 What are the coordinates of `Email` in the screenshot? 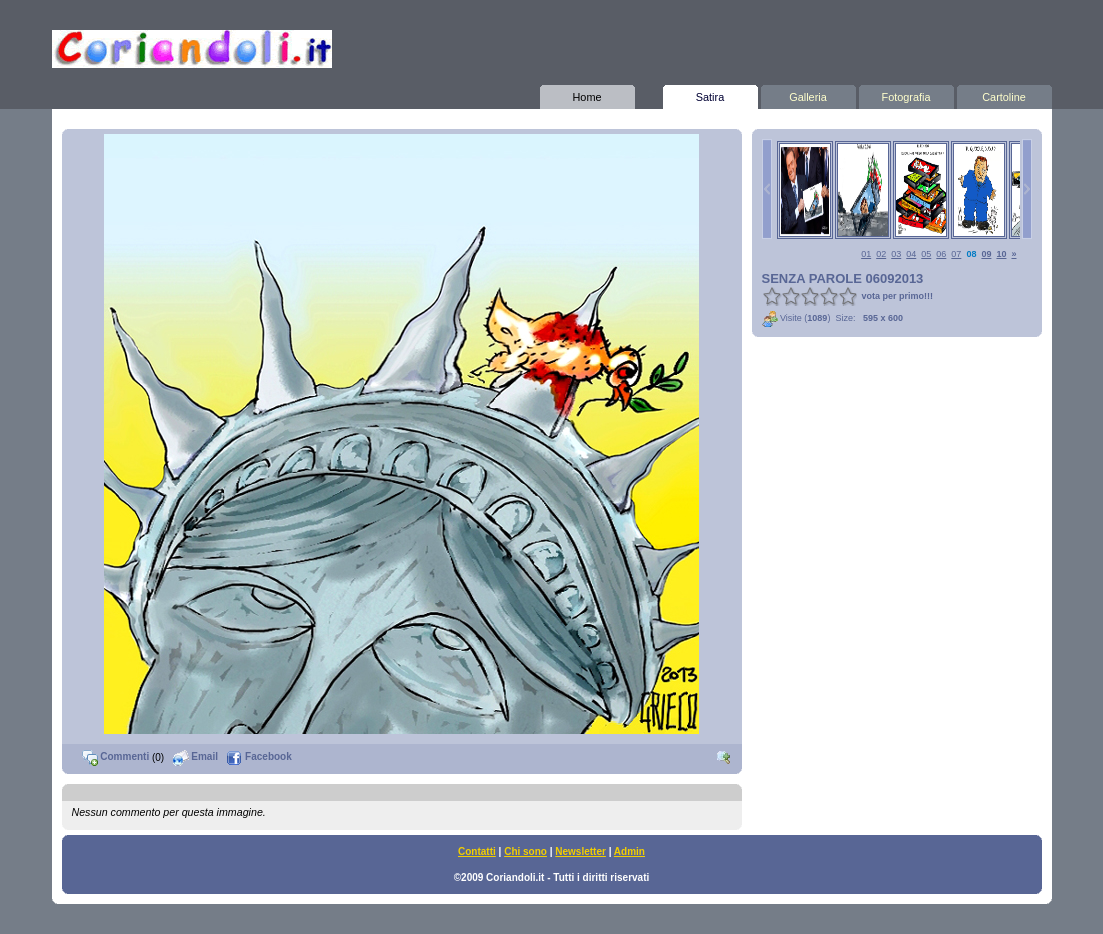 It's located at (195, 756).